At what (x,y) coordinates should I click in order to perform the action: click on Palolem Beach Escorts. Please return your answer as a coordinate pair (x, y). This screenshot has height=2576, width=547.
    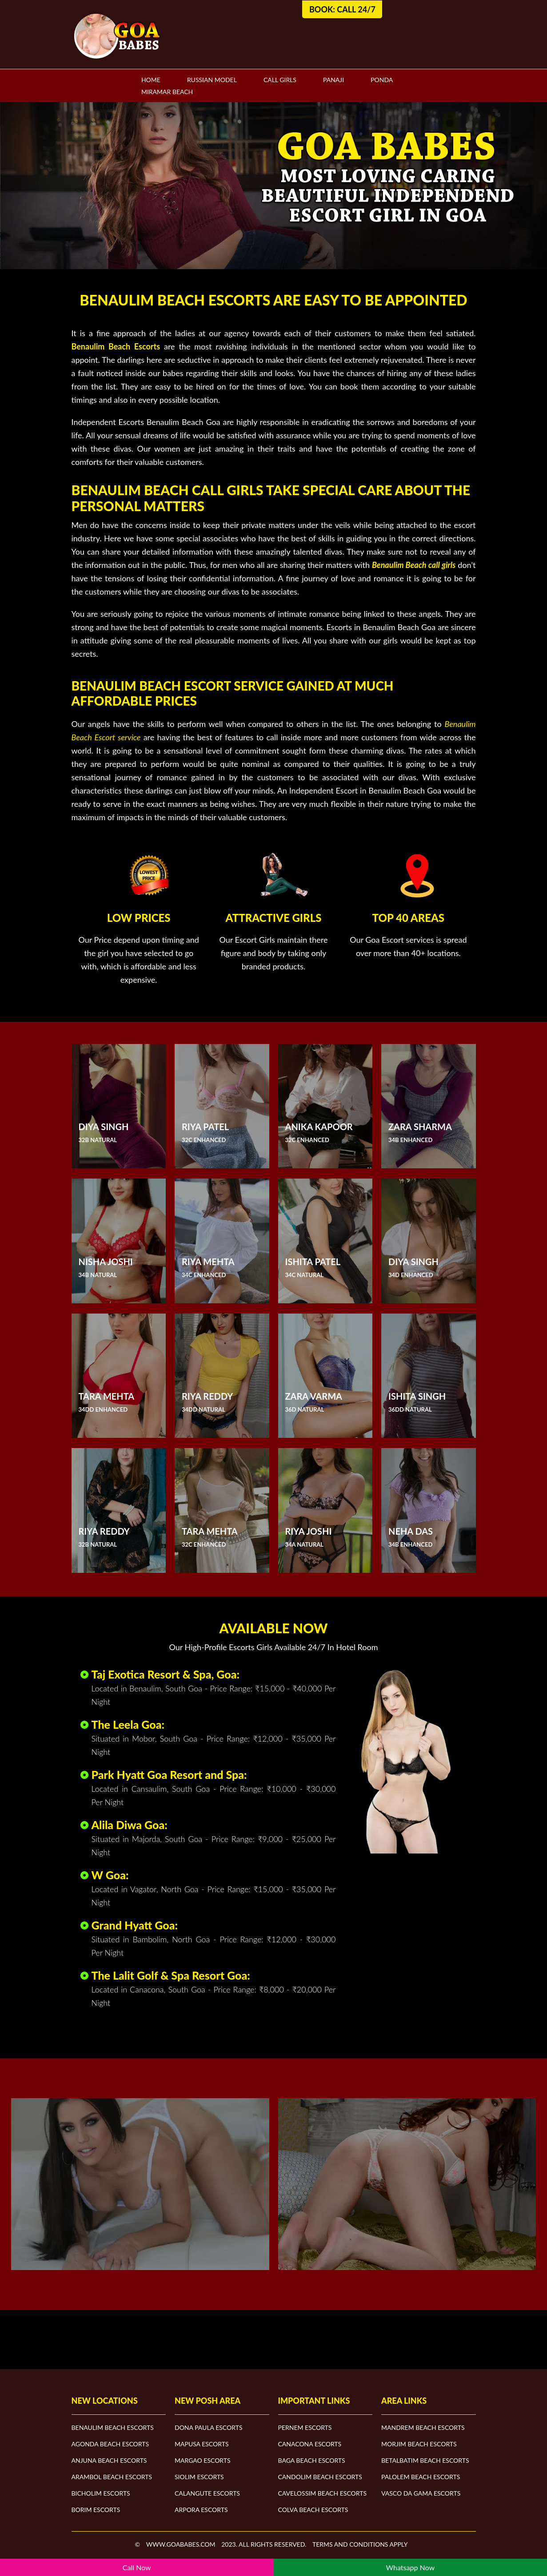
    Looking at the image, I should click on (420, 2477).